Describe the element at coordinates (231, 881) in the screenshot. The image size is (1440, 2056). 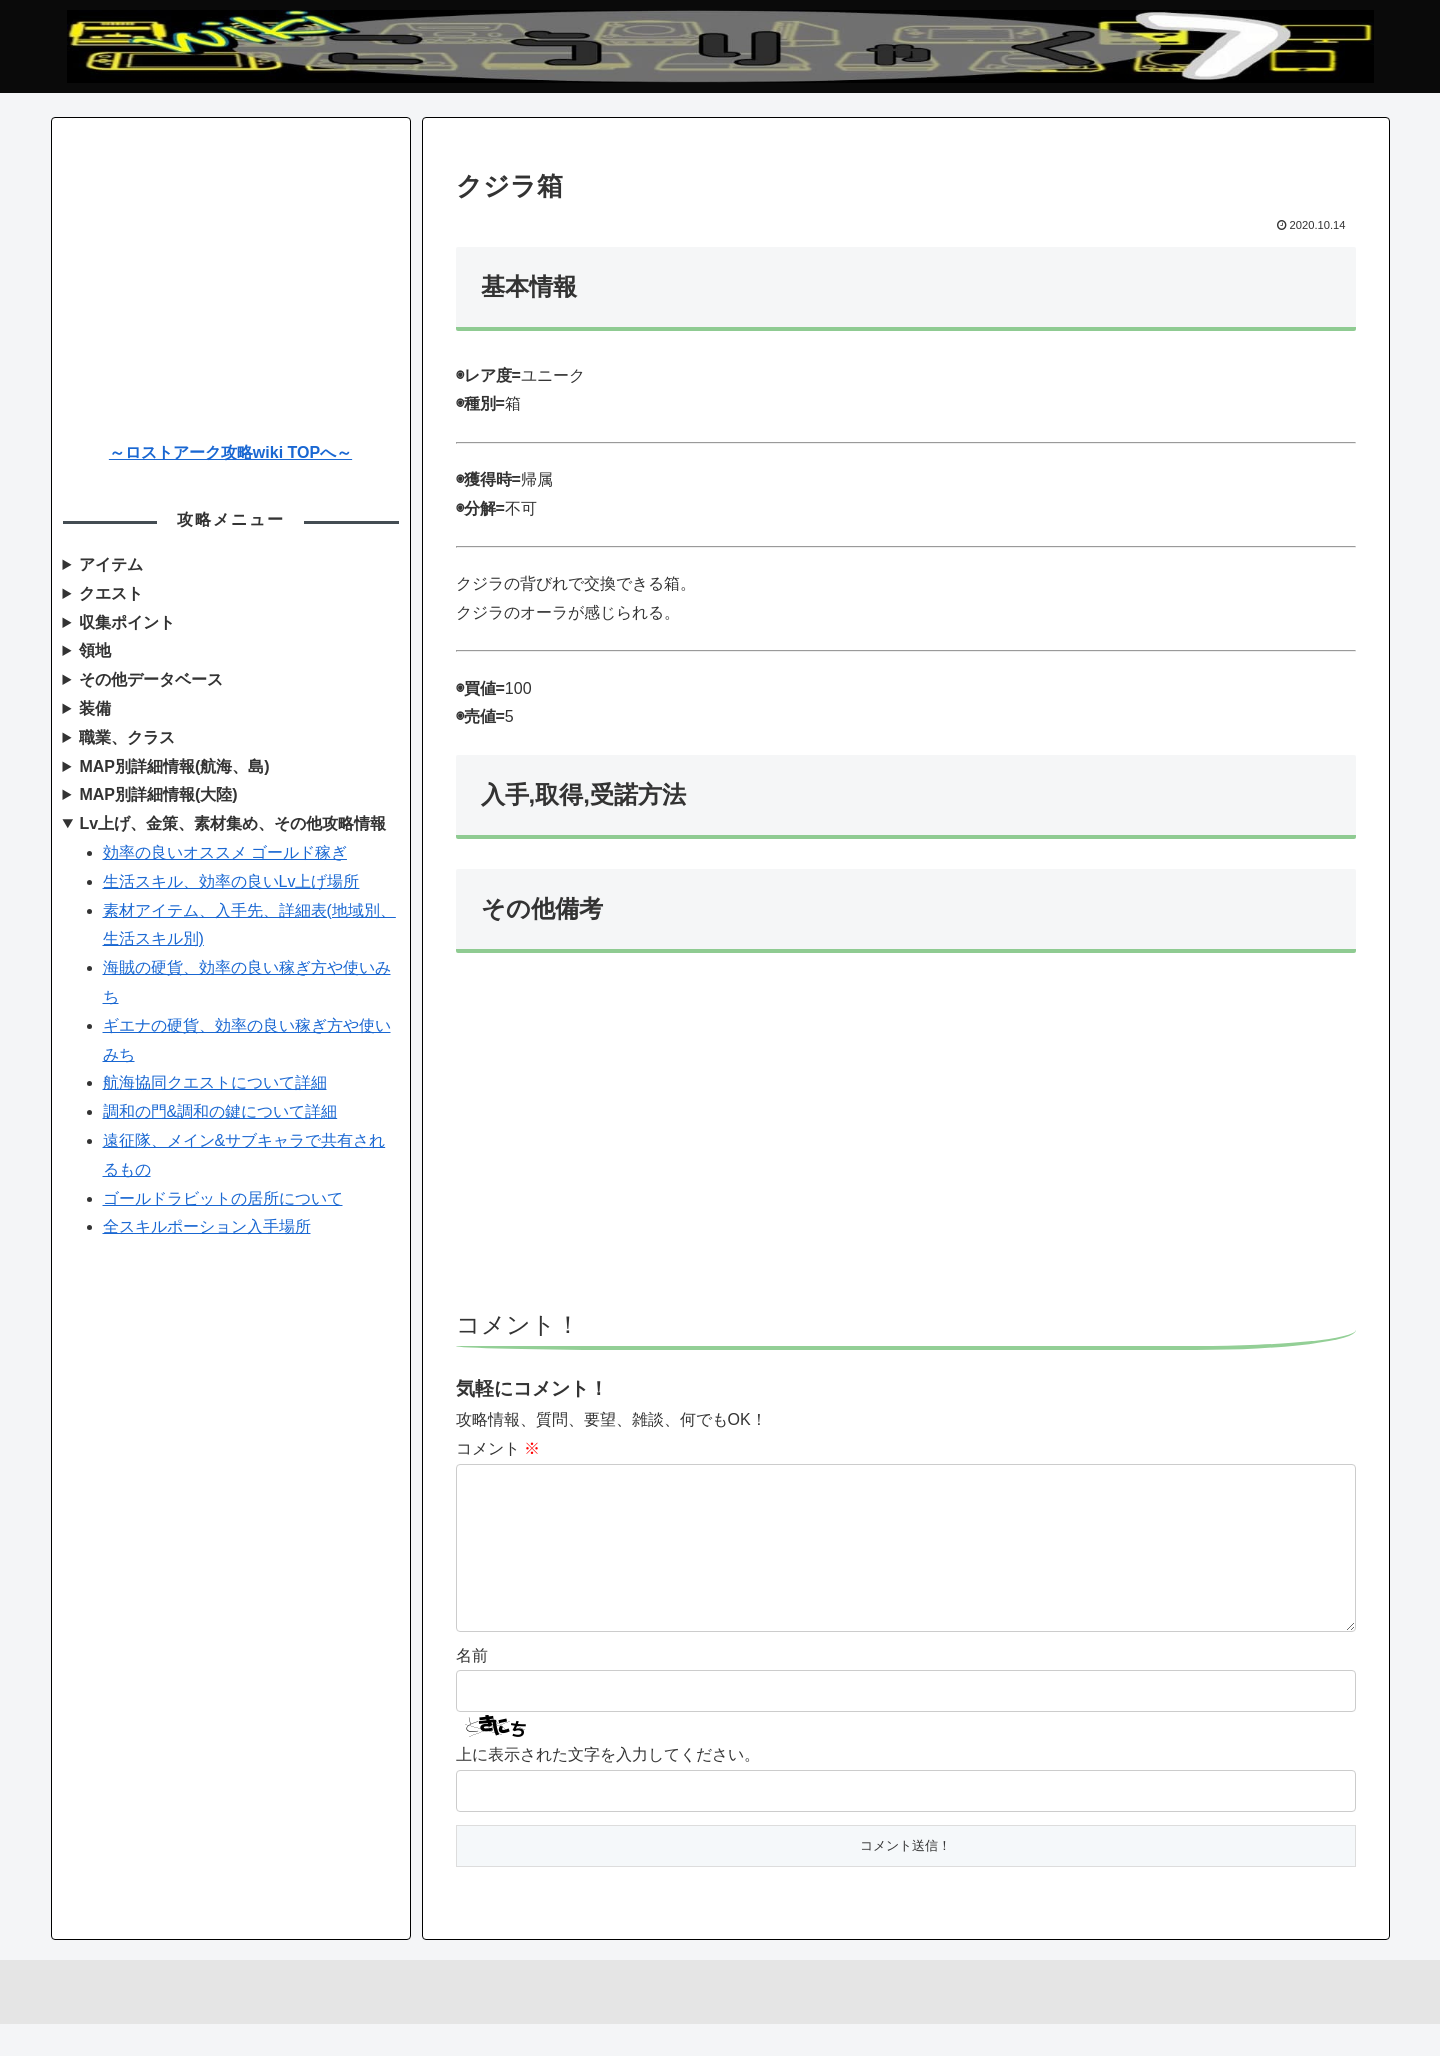
I see `生活スキル、効率の良いLv上げ場所` at that location.